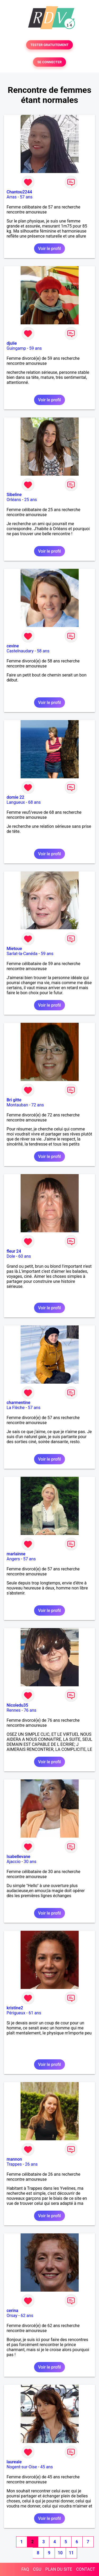 Image resolution: width=99 pixels, height=2576 pixels. Describe the element at coordinates (14, 2164) in the screenshot. I see `Trappes` at that location.